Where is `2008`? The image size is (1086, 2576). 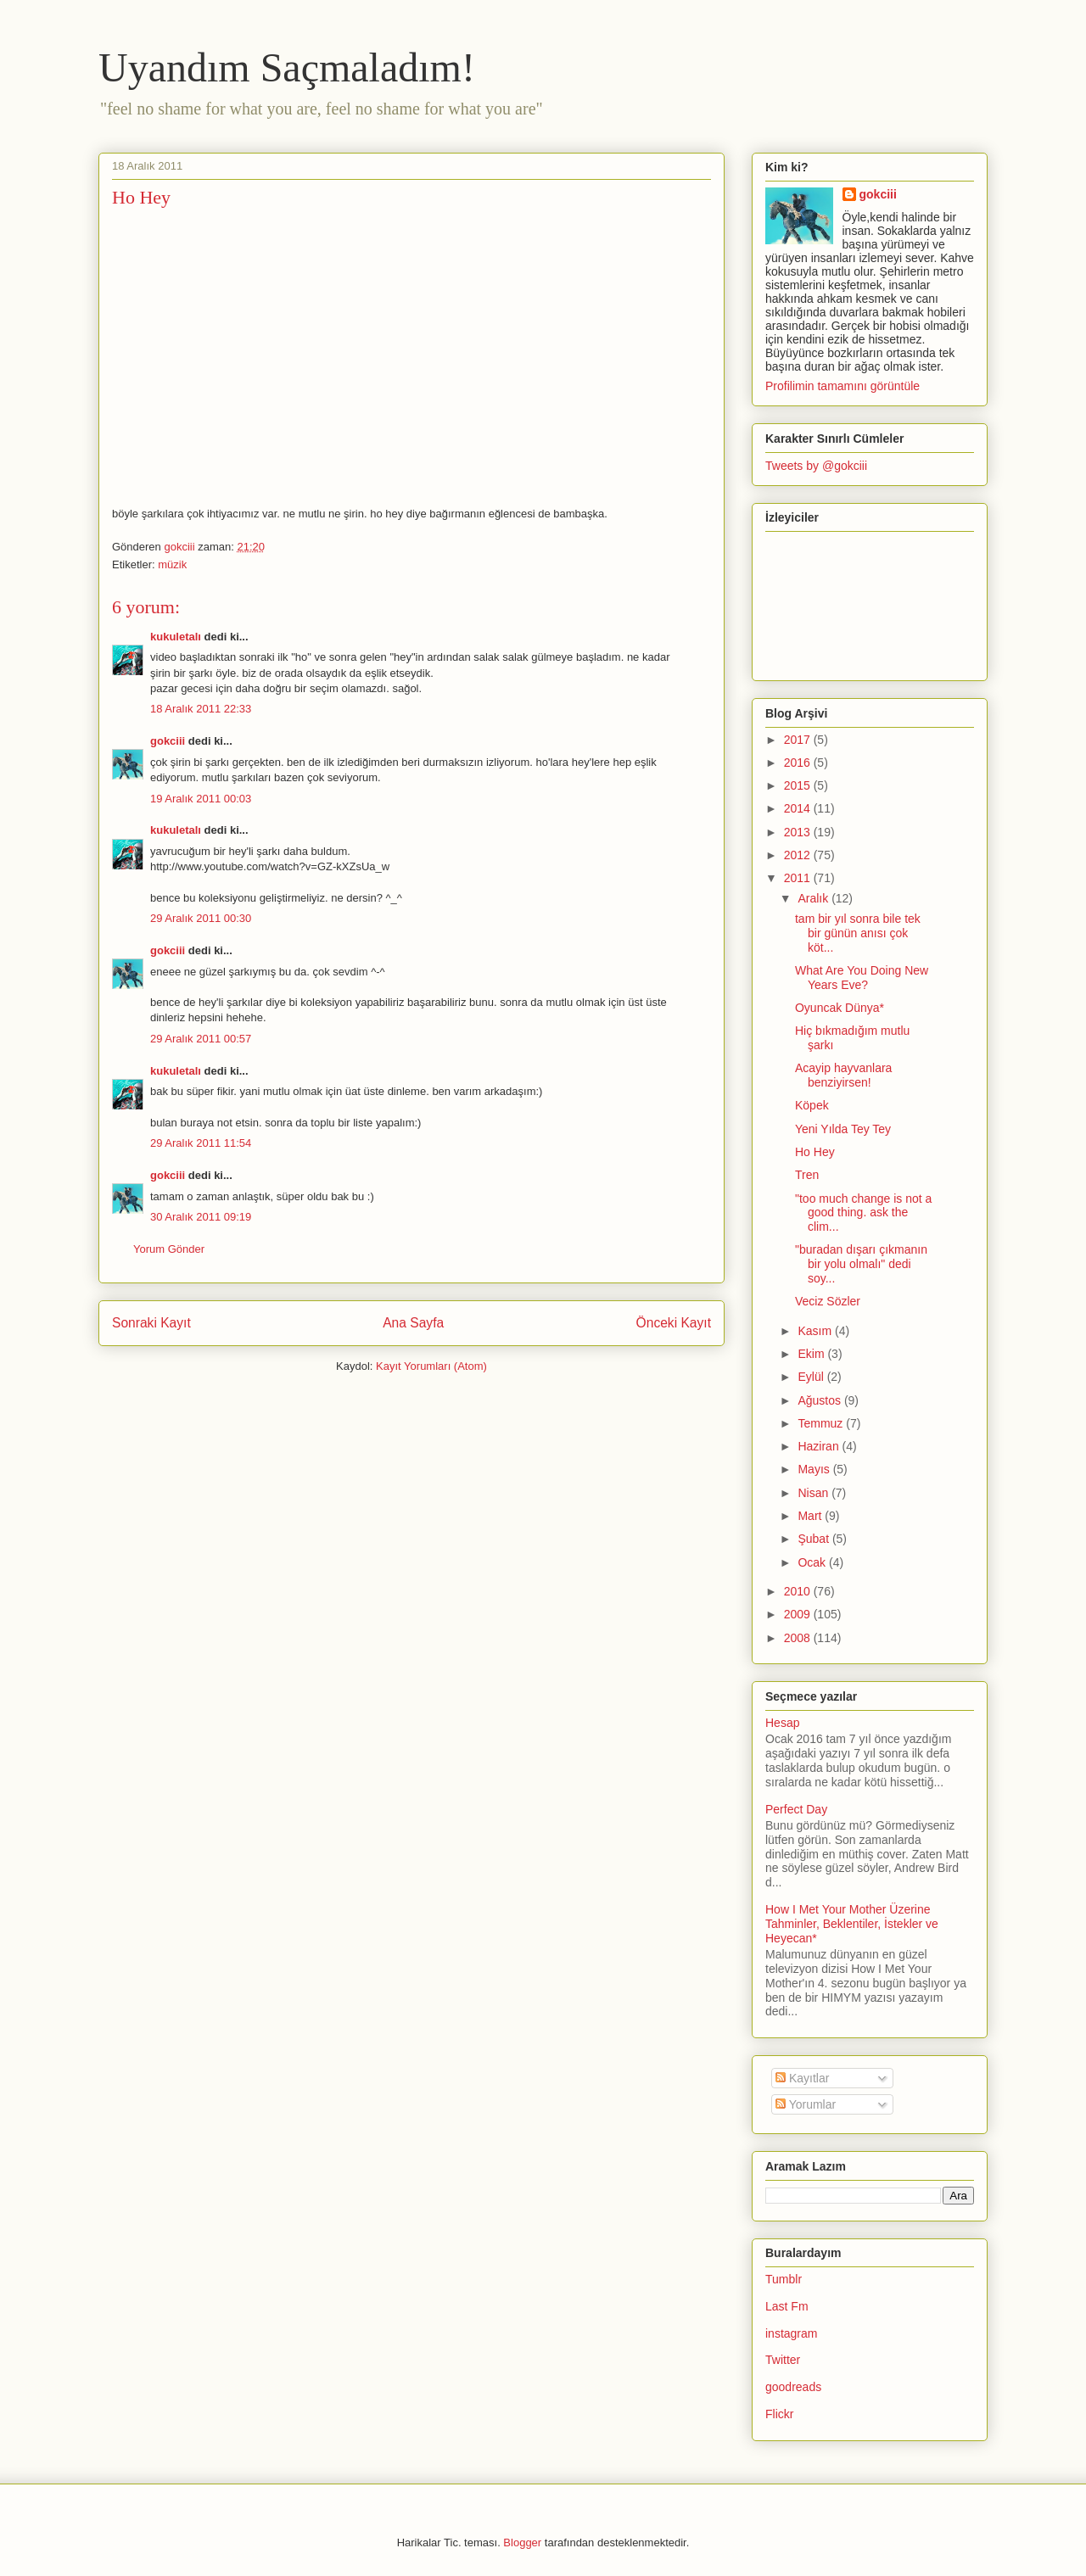
2008 is located at coordinates (799, 1638).